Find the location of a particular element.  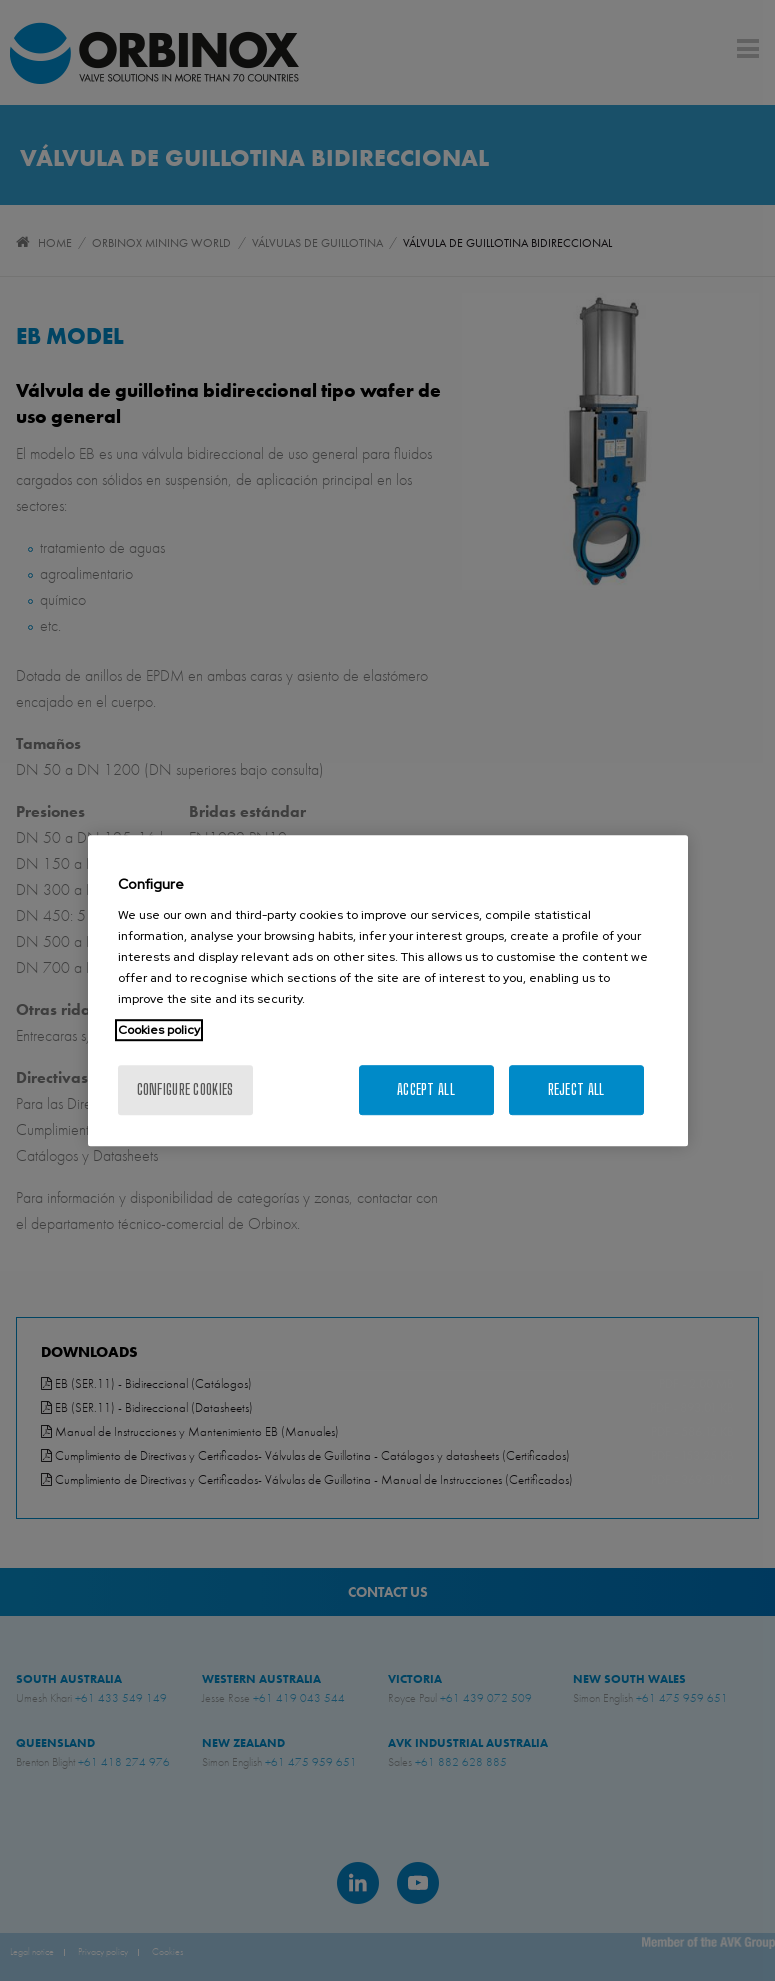

Configure cookies [Configure cookies, Opens the preference center dialog] is located at coordinates (185, 1089).